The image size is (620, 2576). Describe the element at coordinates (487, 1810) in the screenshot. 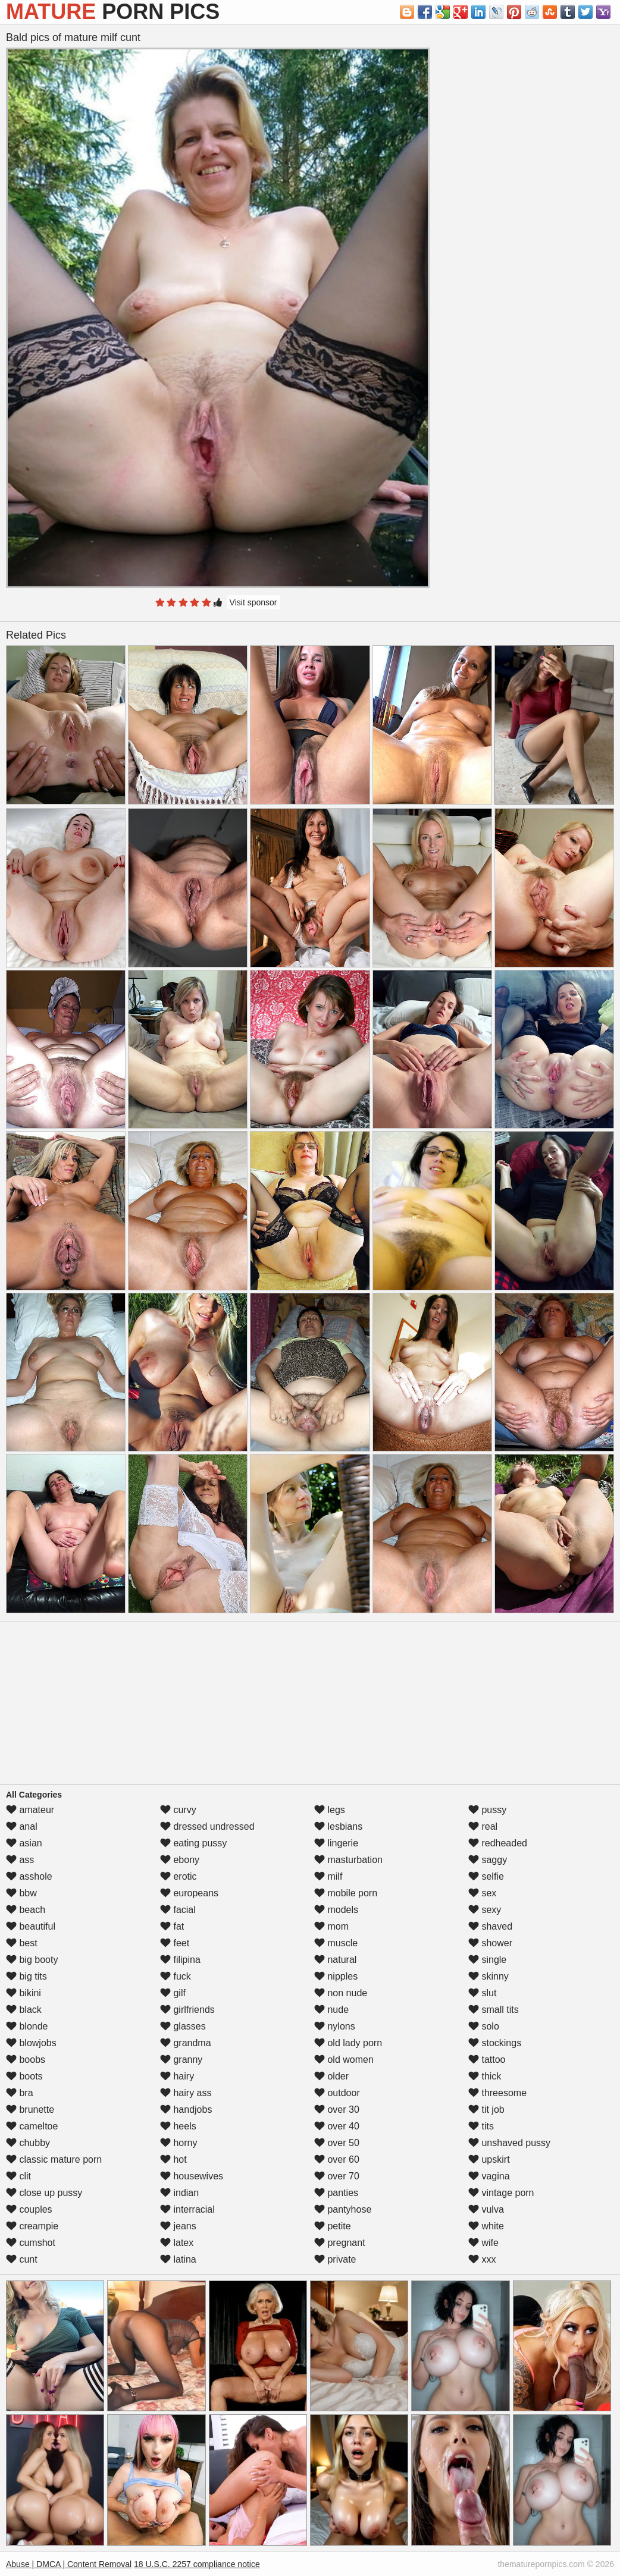

I see `pussy` at that location.